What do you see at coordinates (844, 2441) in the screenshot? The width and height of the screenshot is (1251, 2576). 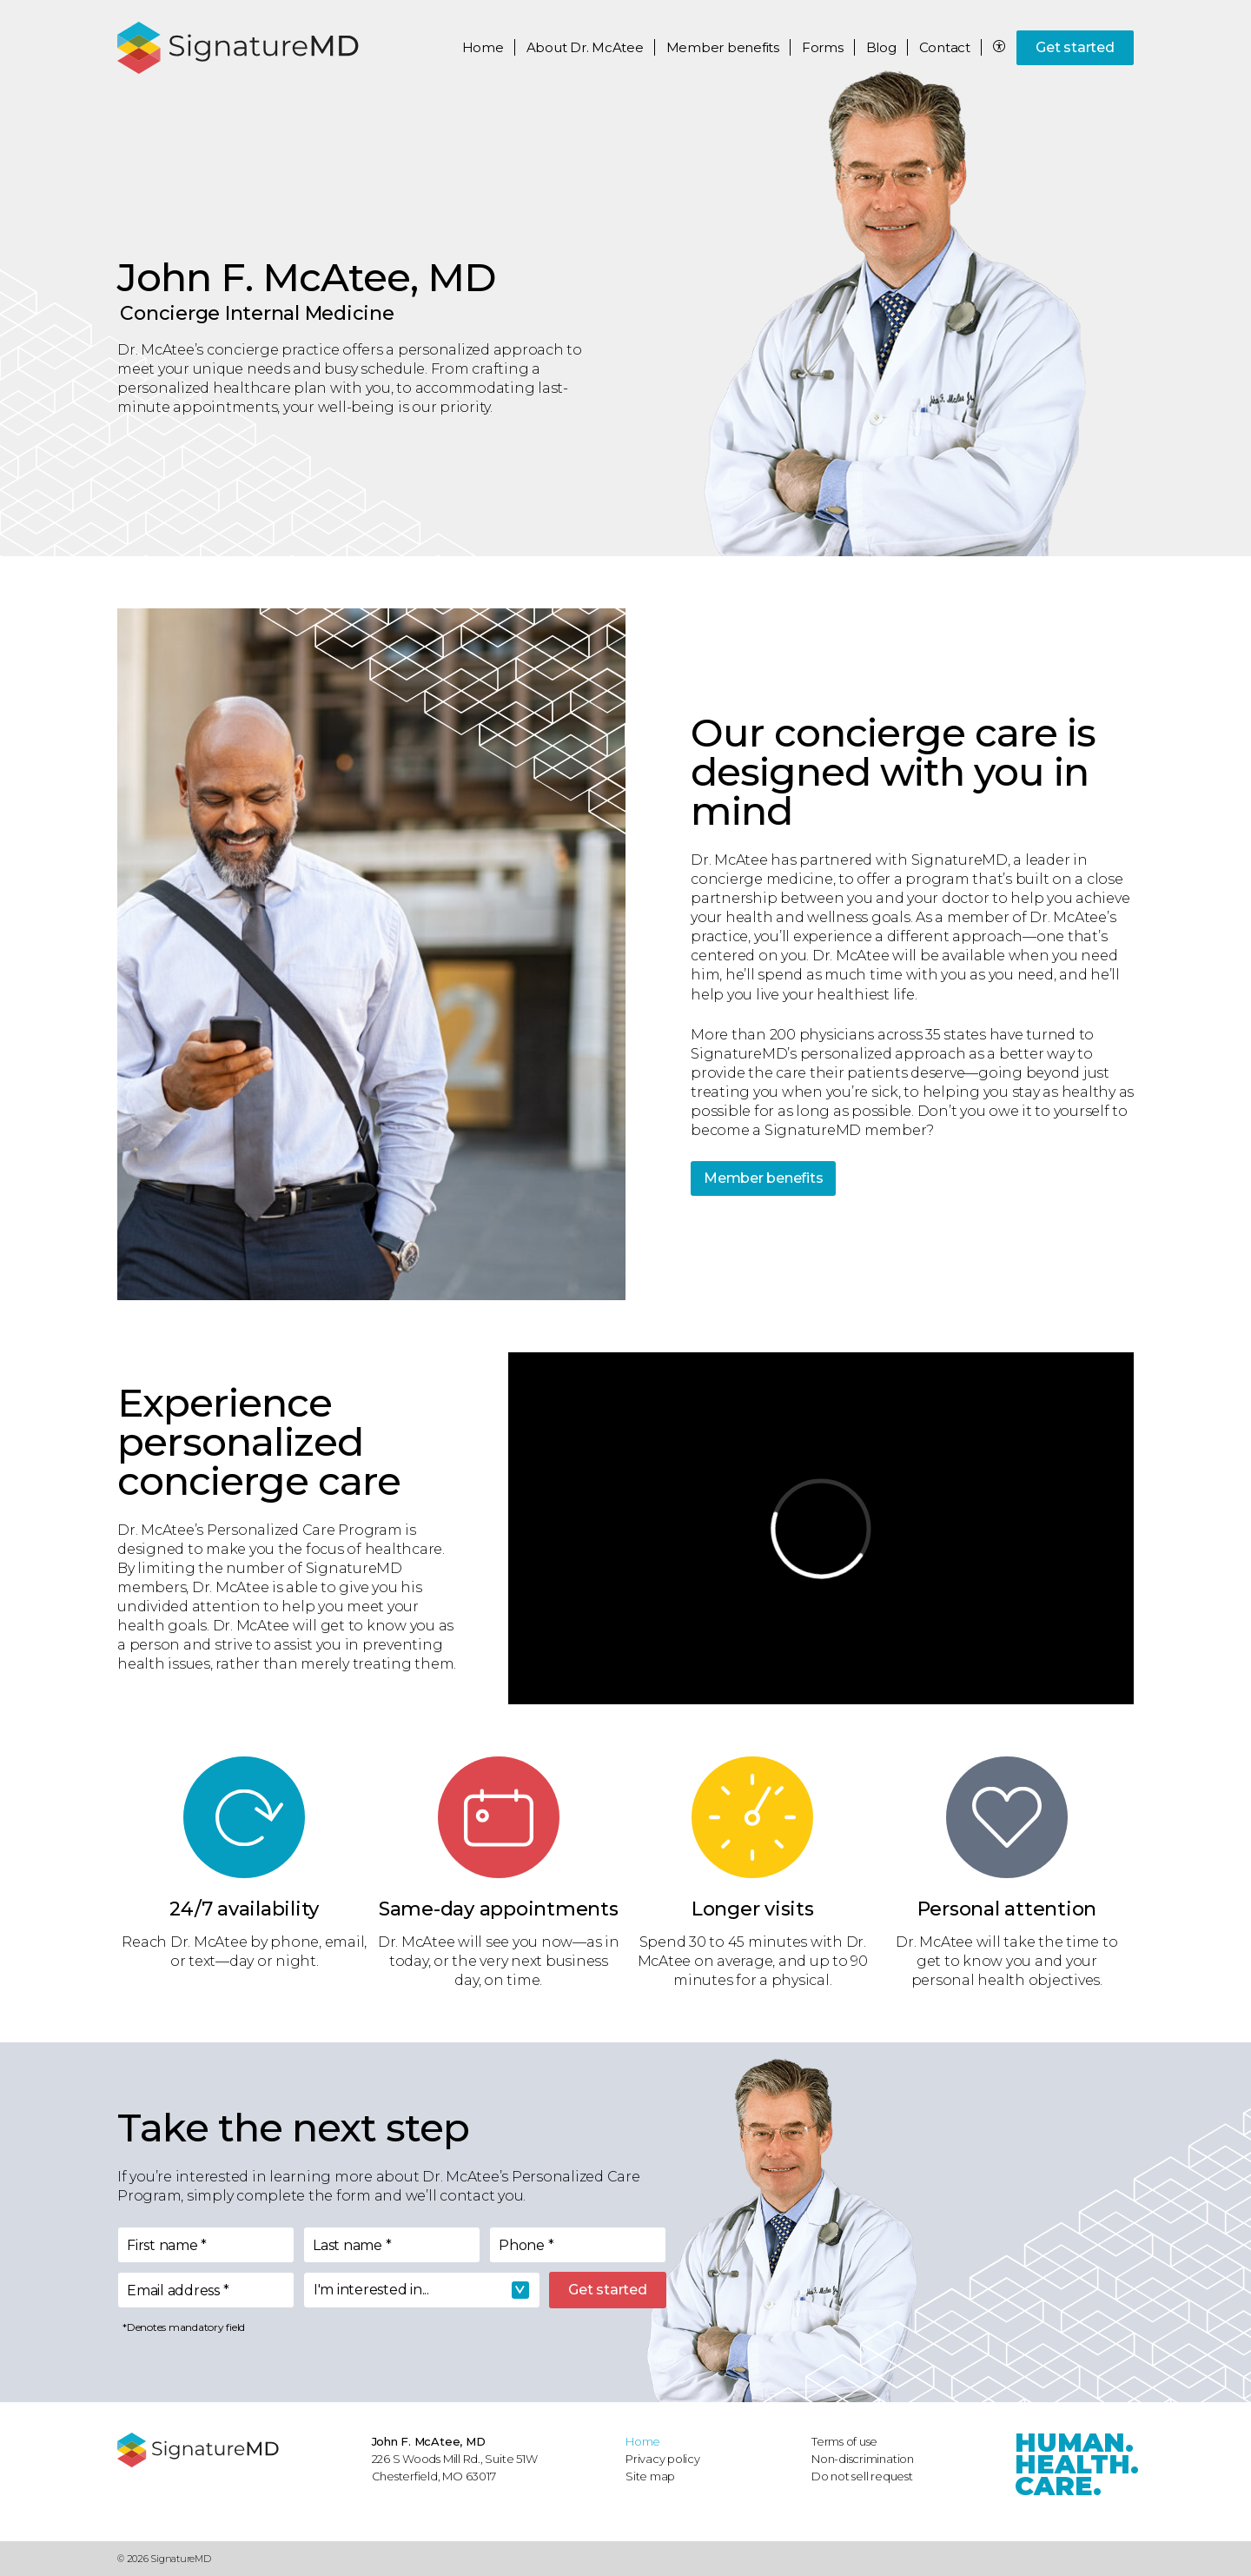 I see `Terms of use` at bounding box center [844, 2441].